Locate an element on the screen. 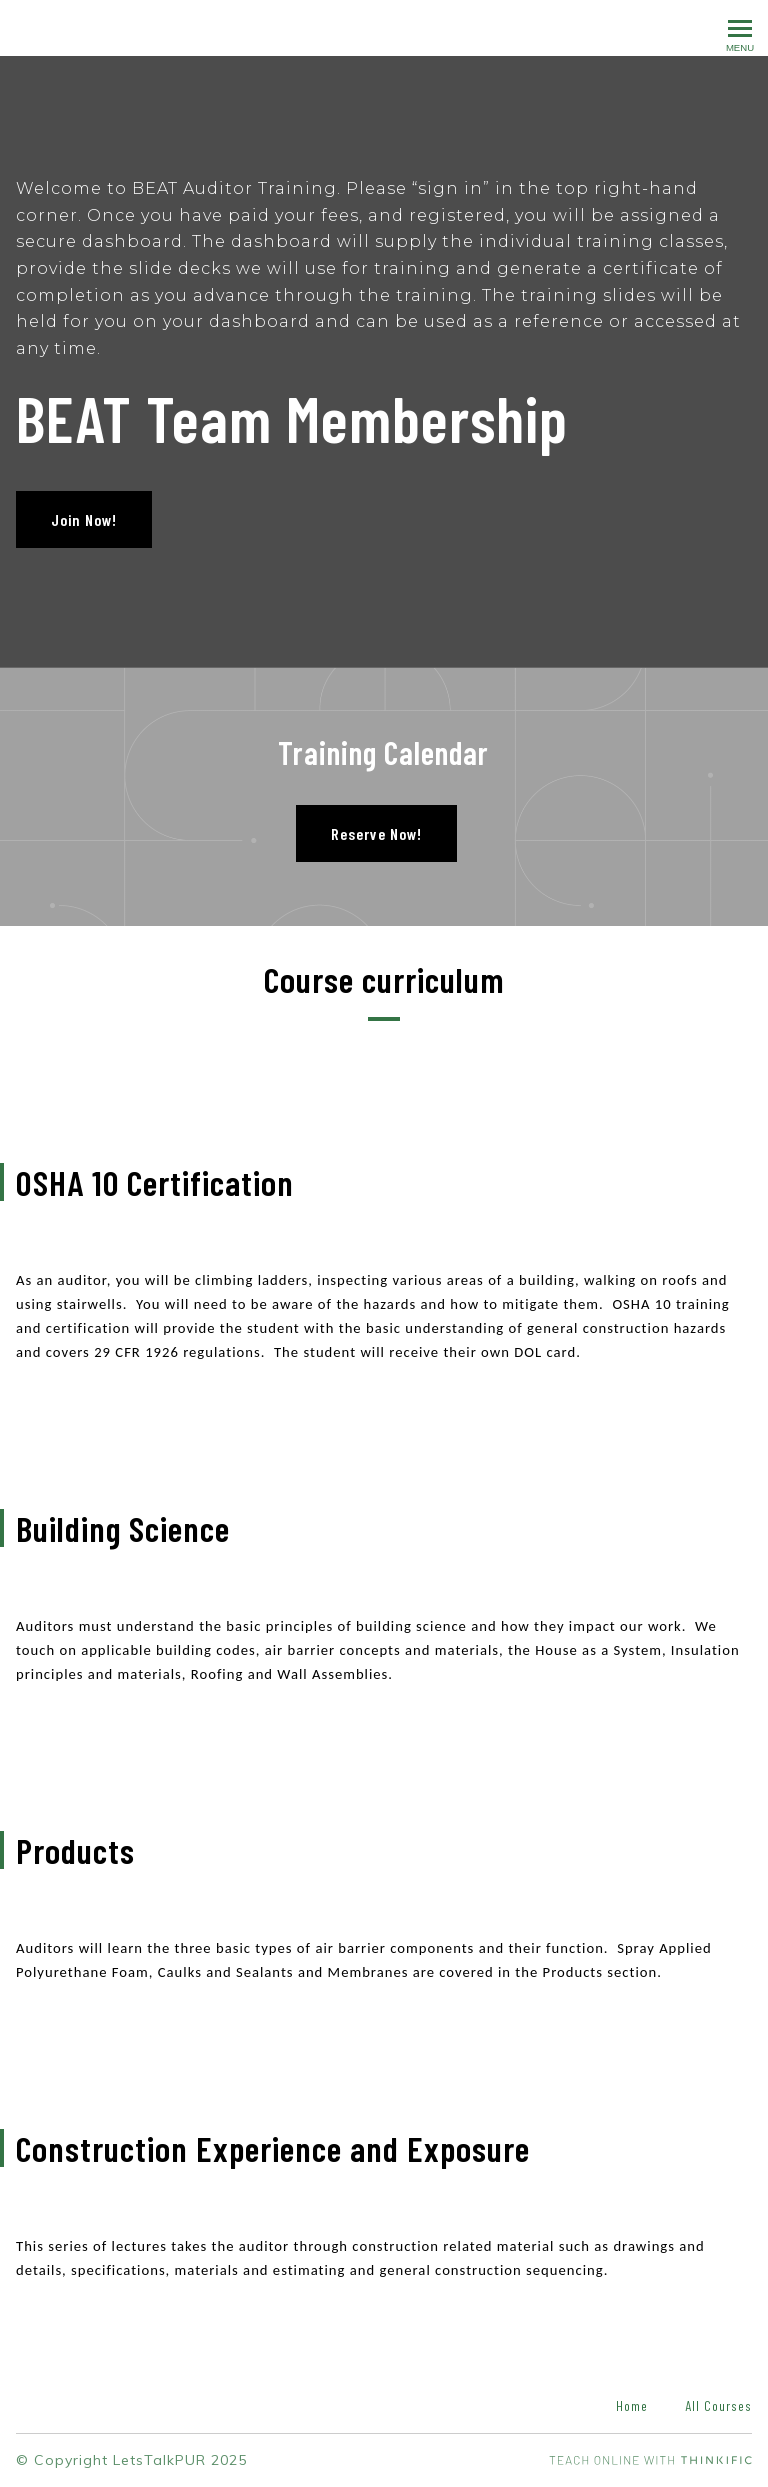 The height and width of the screenshot is (2487, 768). Join Now! is located at coordinates (84, 519).